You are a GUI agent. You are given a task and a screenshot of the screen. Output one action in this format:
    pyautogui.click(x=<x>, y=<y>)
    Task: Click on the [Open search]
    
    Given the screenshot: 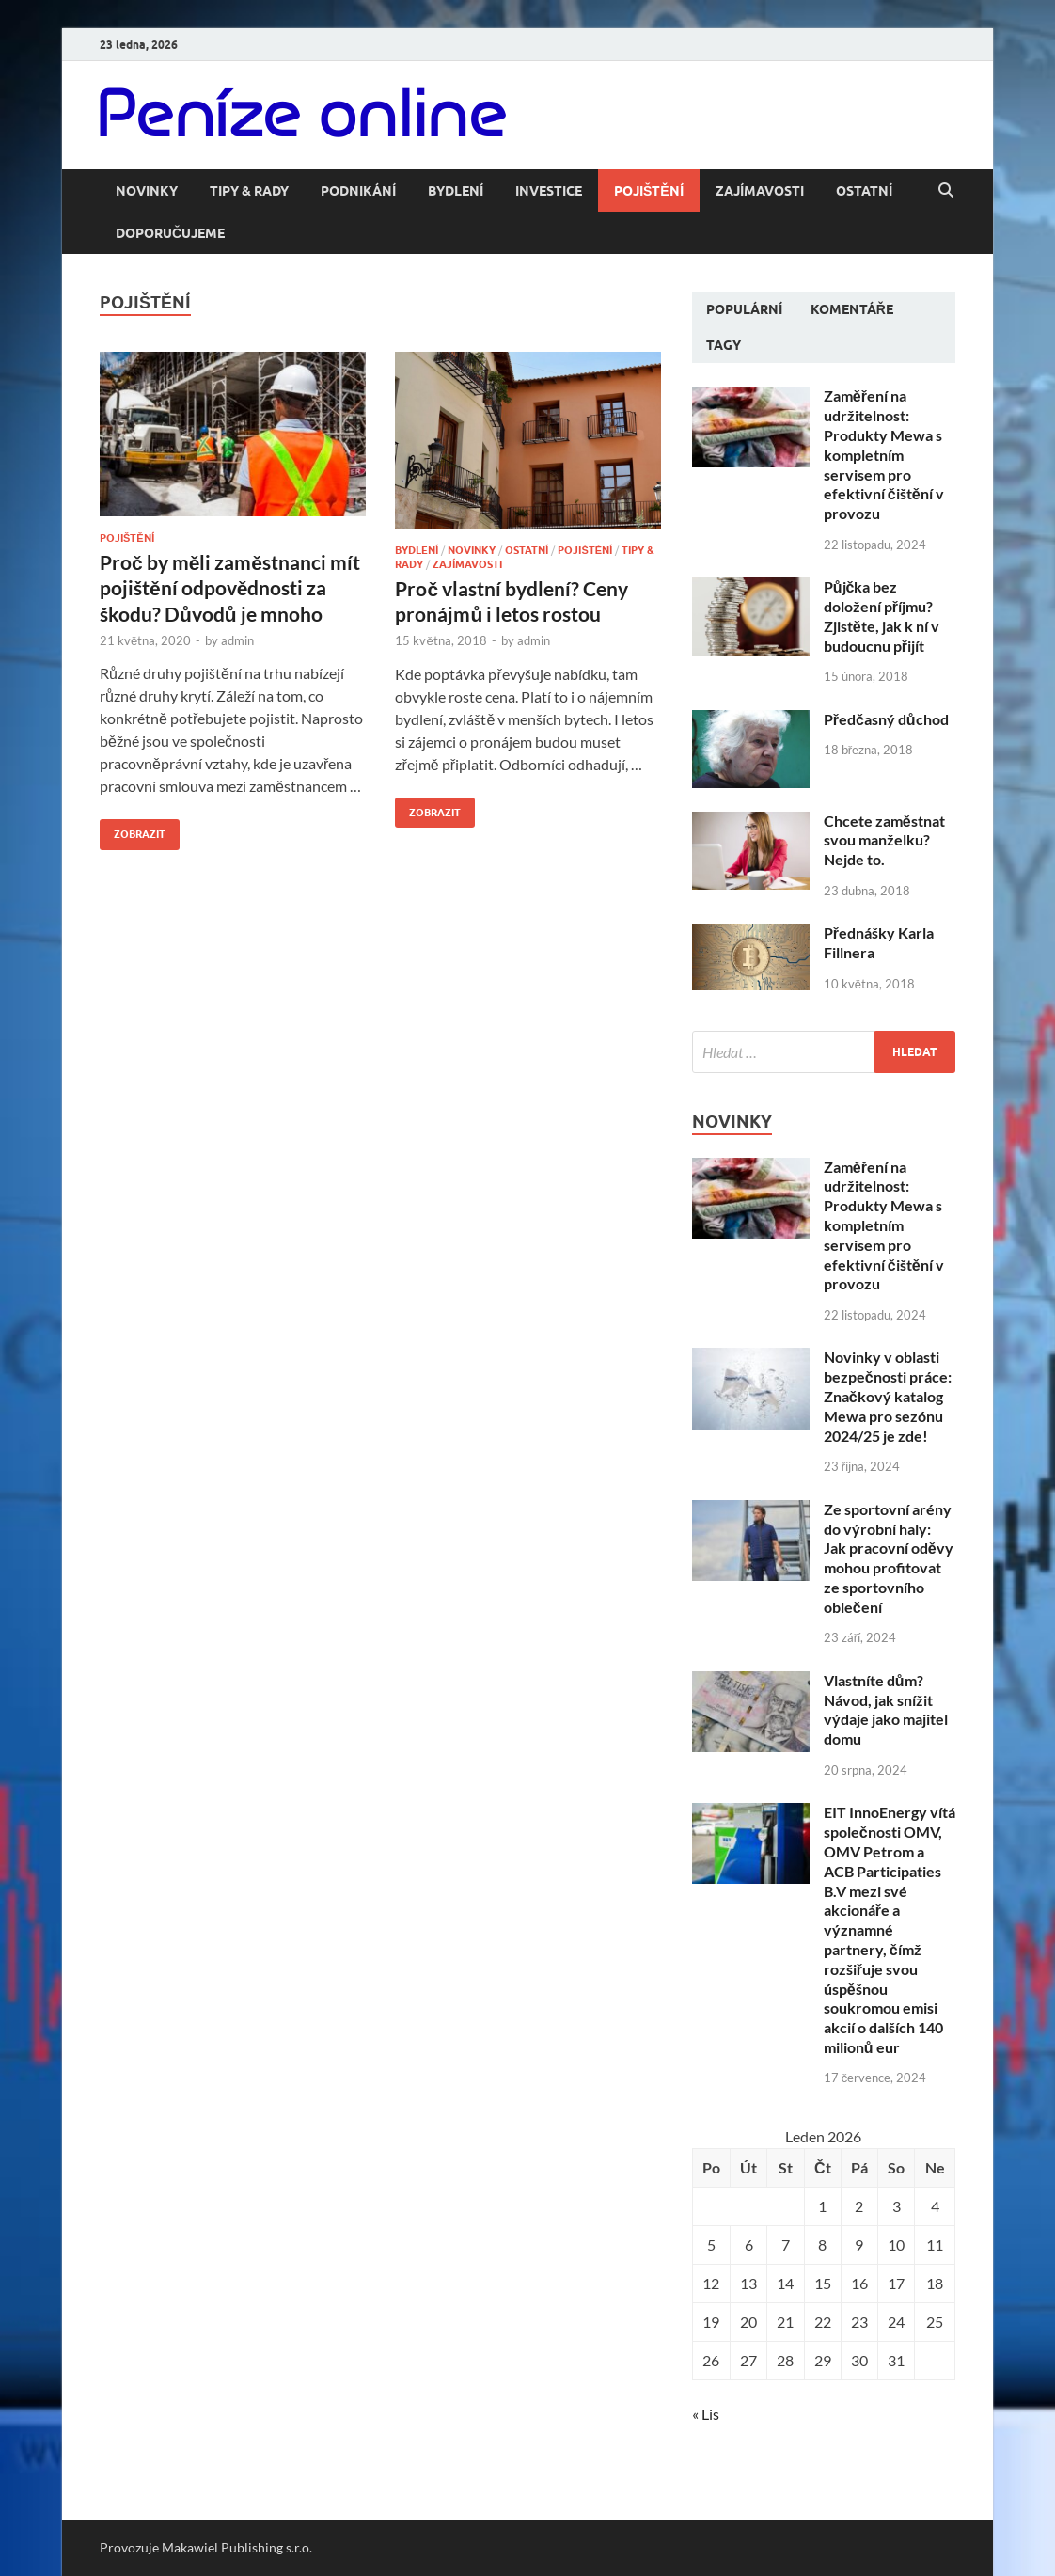 What is the action you would take?
    pyautogui.click(x=946, y=191)
    